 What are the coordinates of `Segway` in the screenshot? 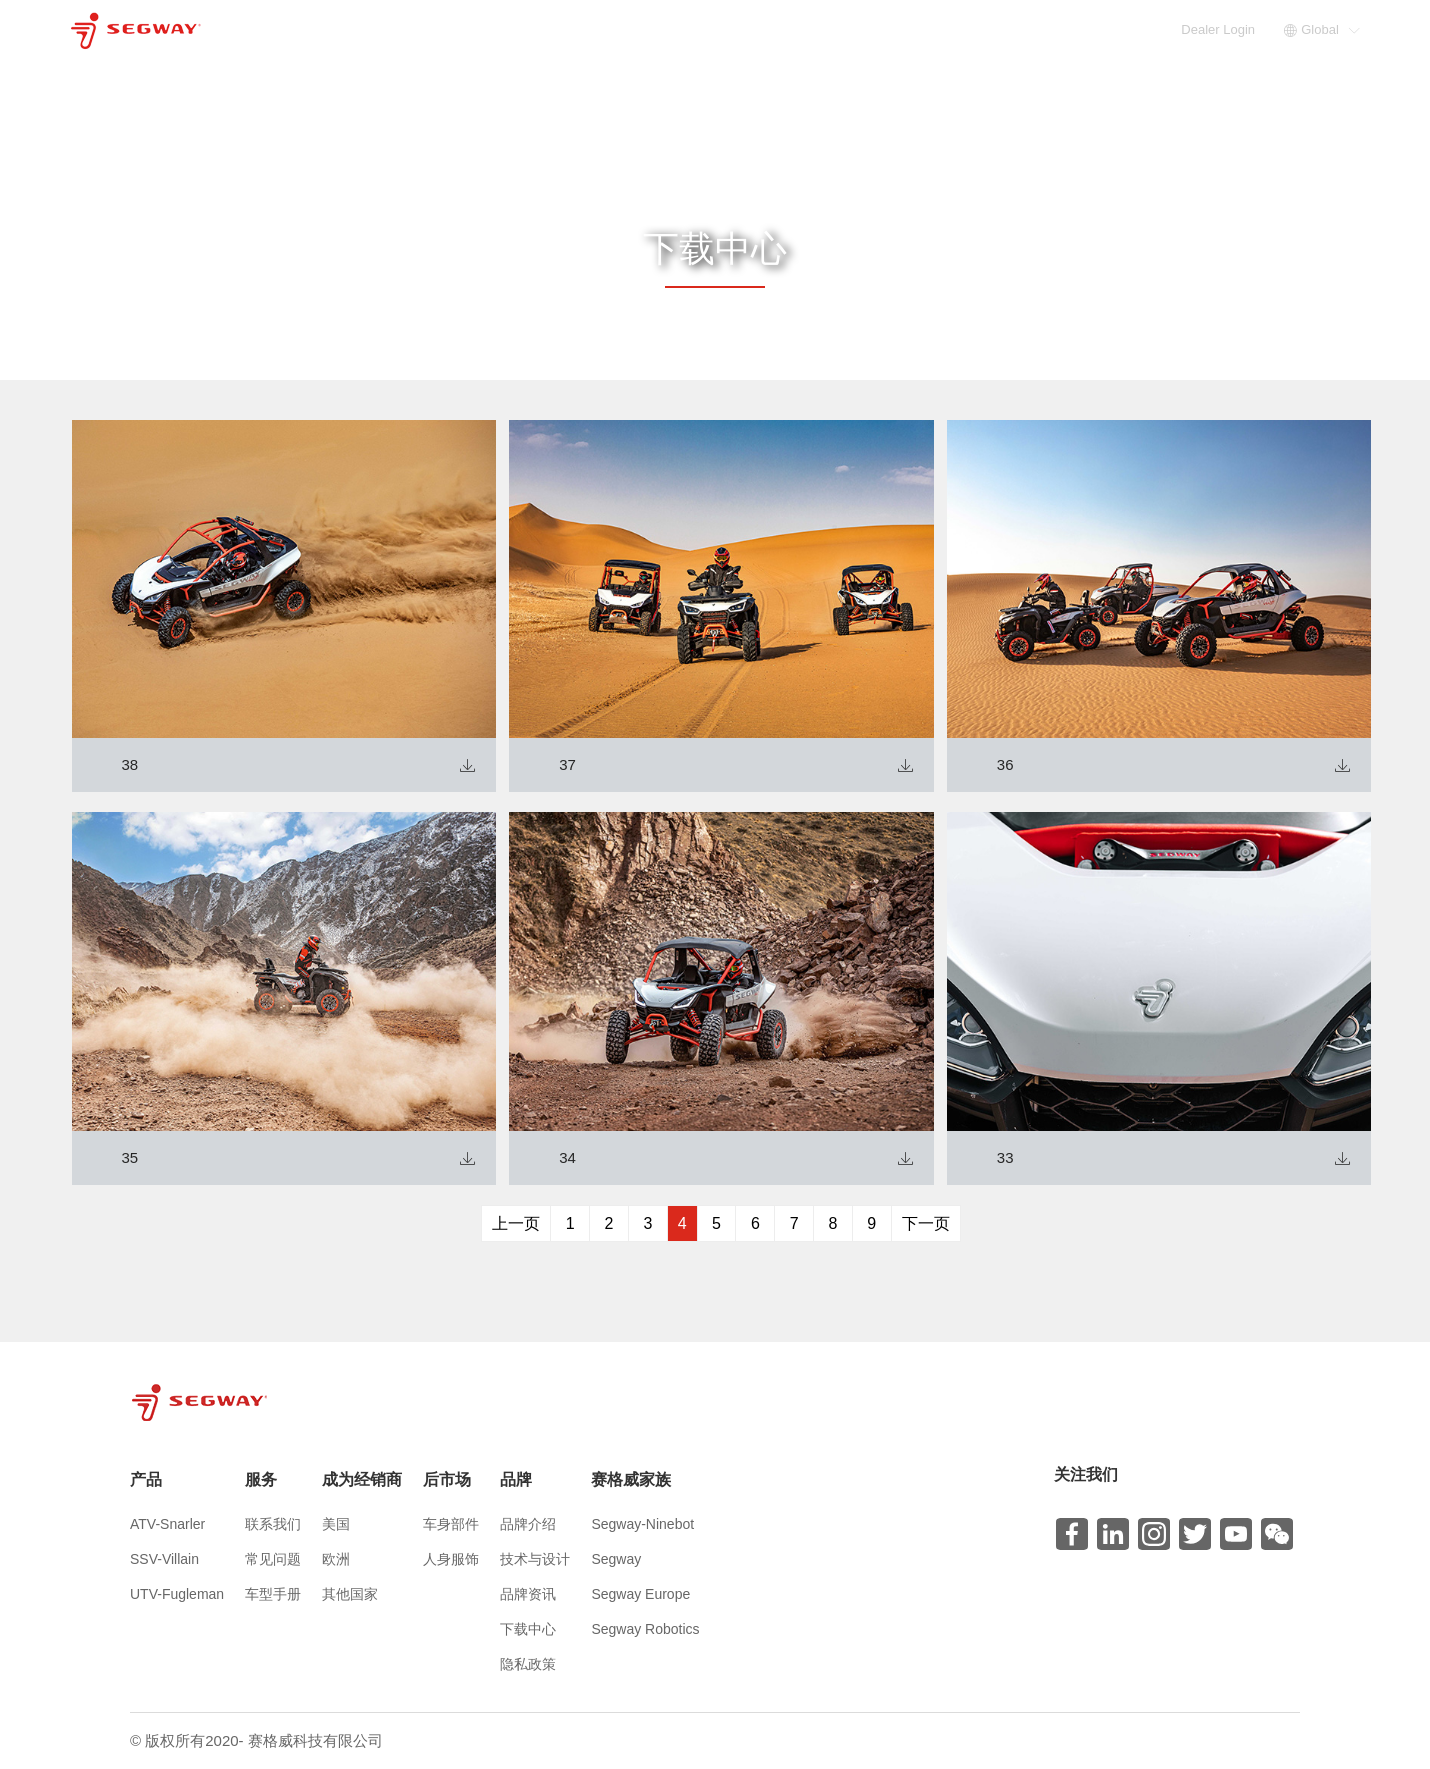 It's located at (616, 1559).